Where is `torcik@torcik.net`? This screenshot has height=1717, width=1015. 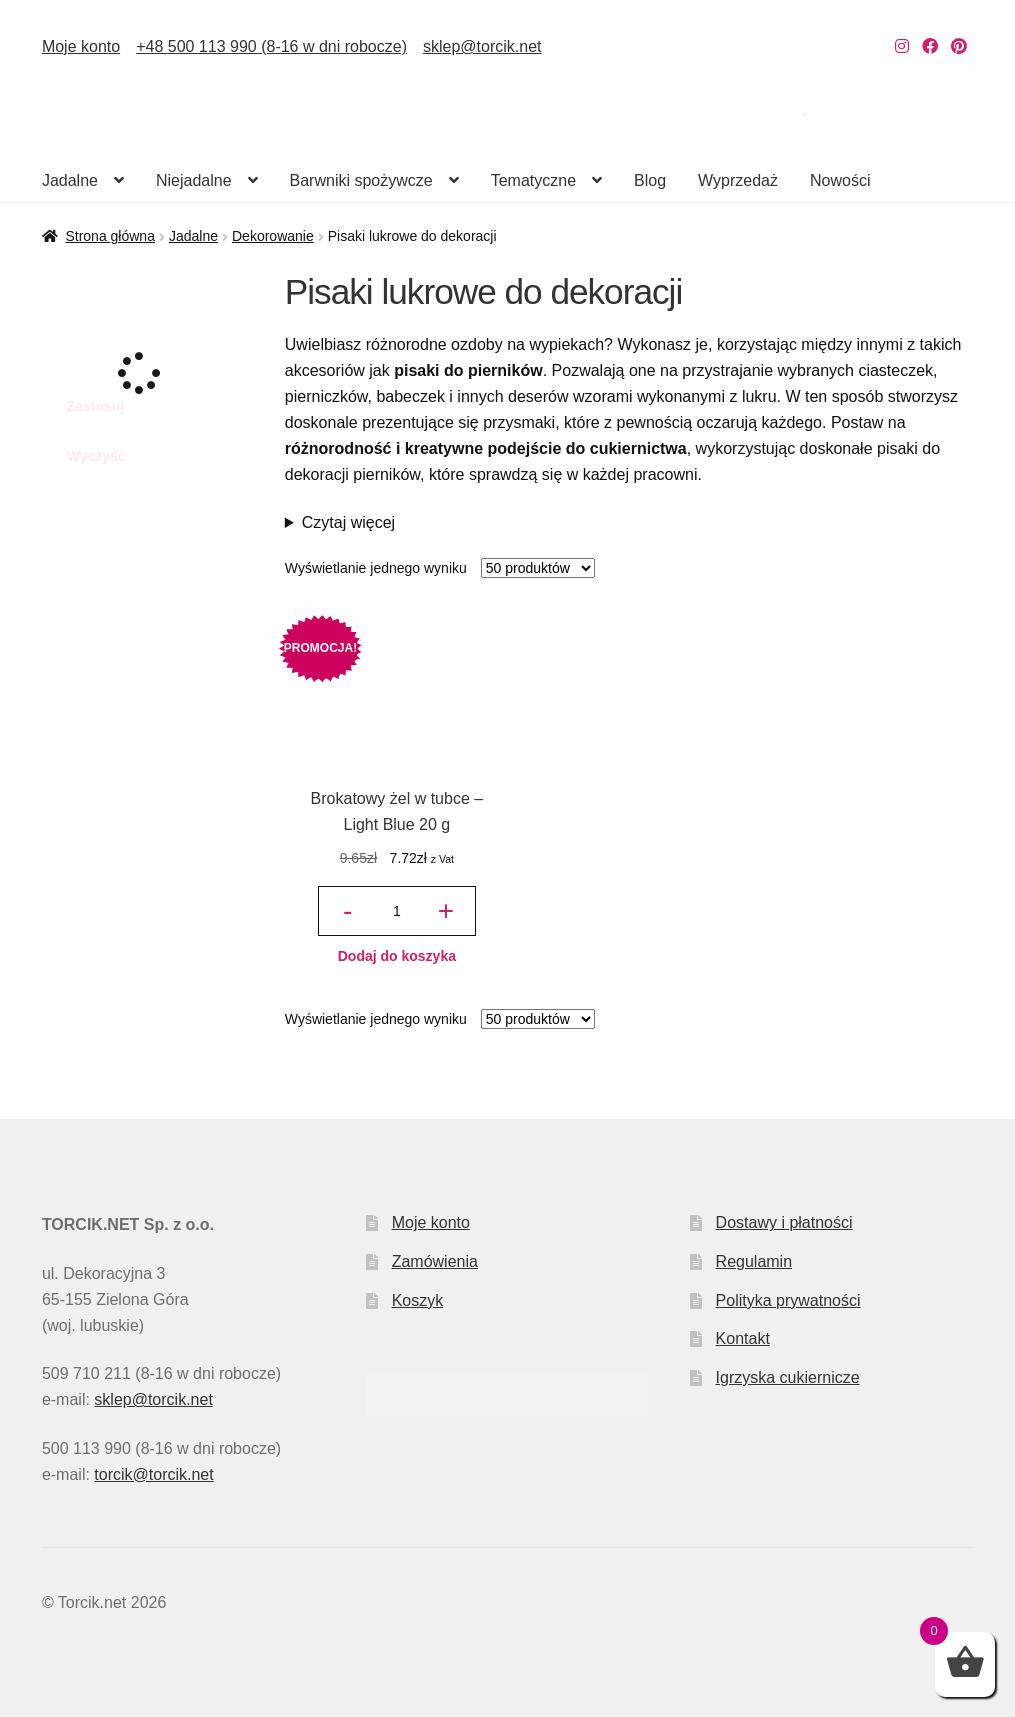
torcik@torcik.net is located at coordinates (153, 1474).